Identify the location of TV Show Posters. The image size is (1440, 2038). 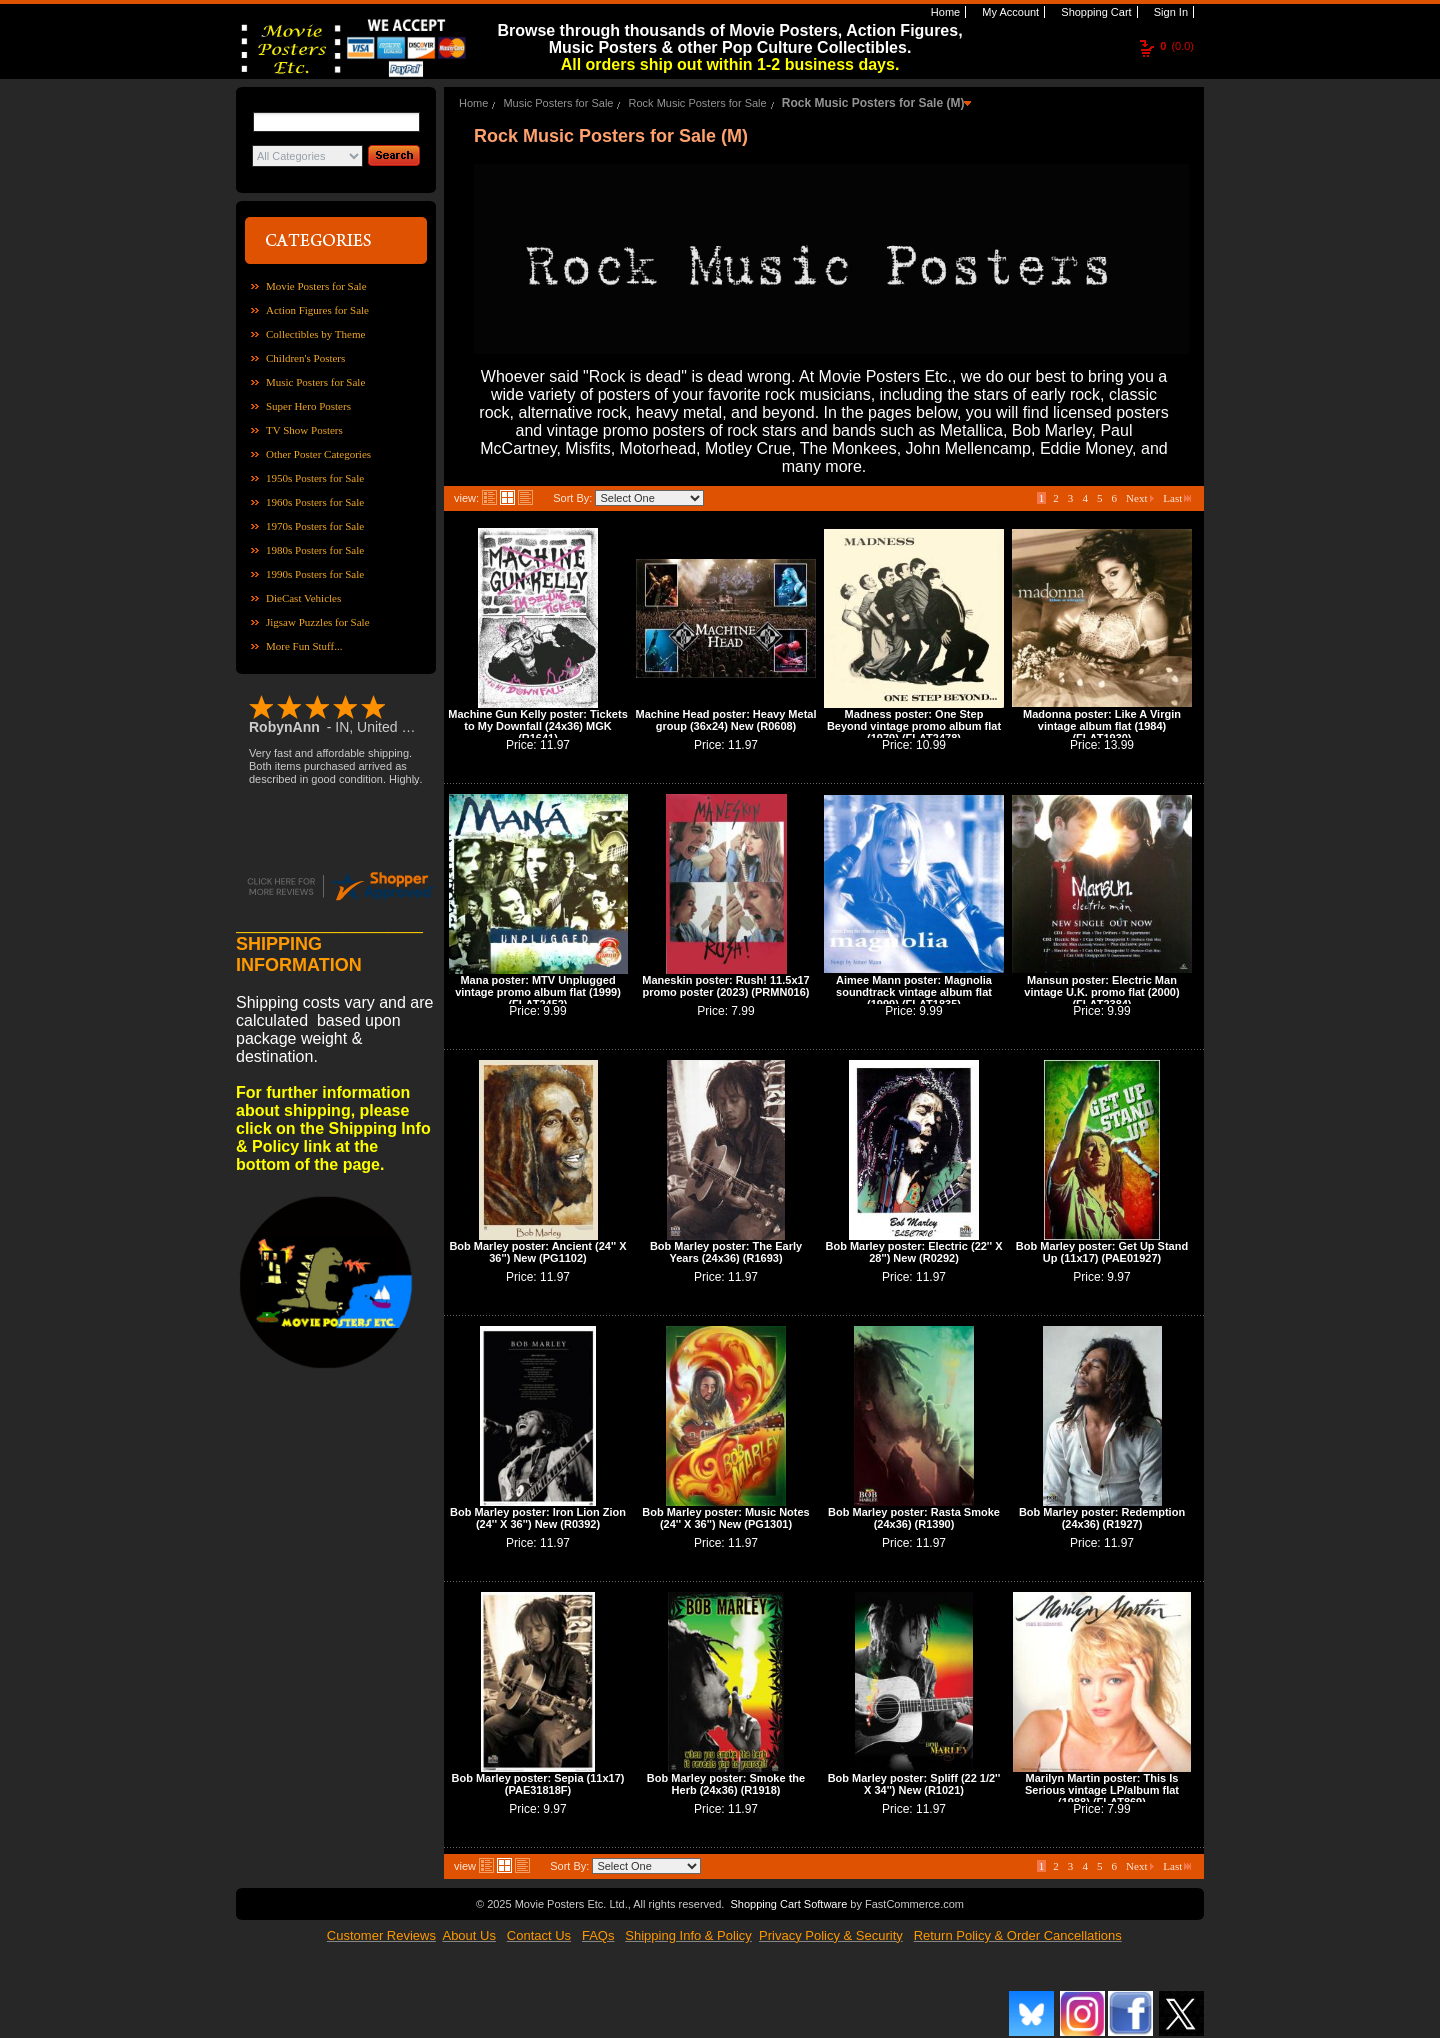
(304, 430).